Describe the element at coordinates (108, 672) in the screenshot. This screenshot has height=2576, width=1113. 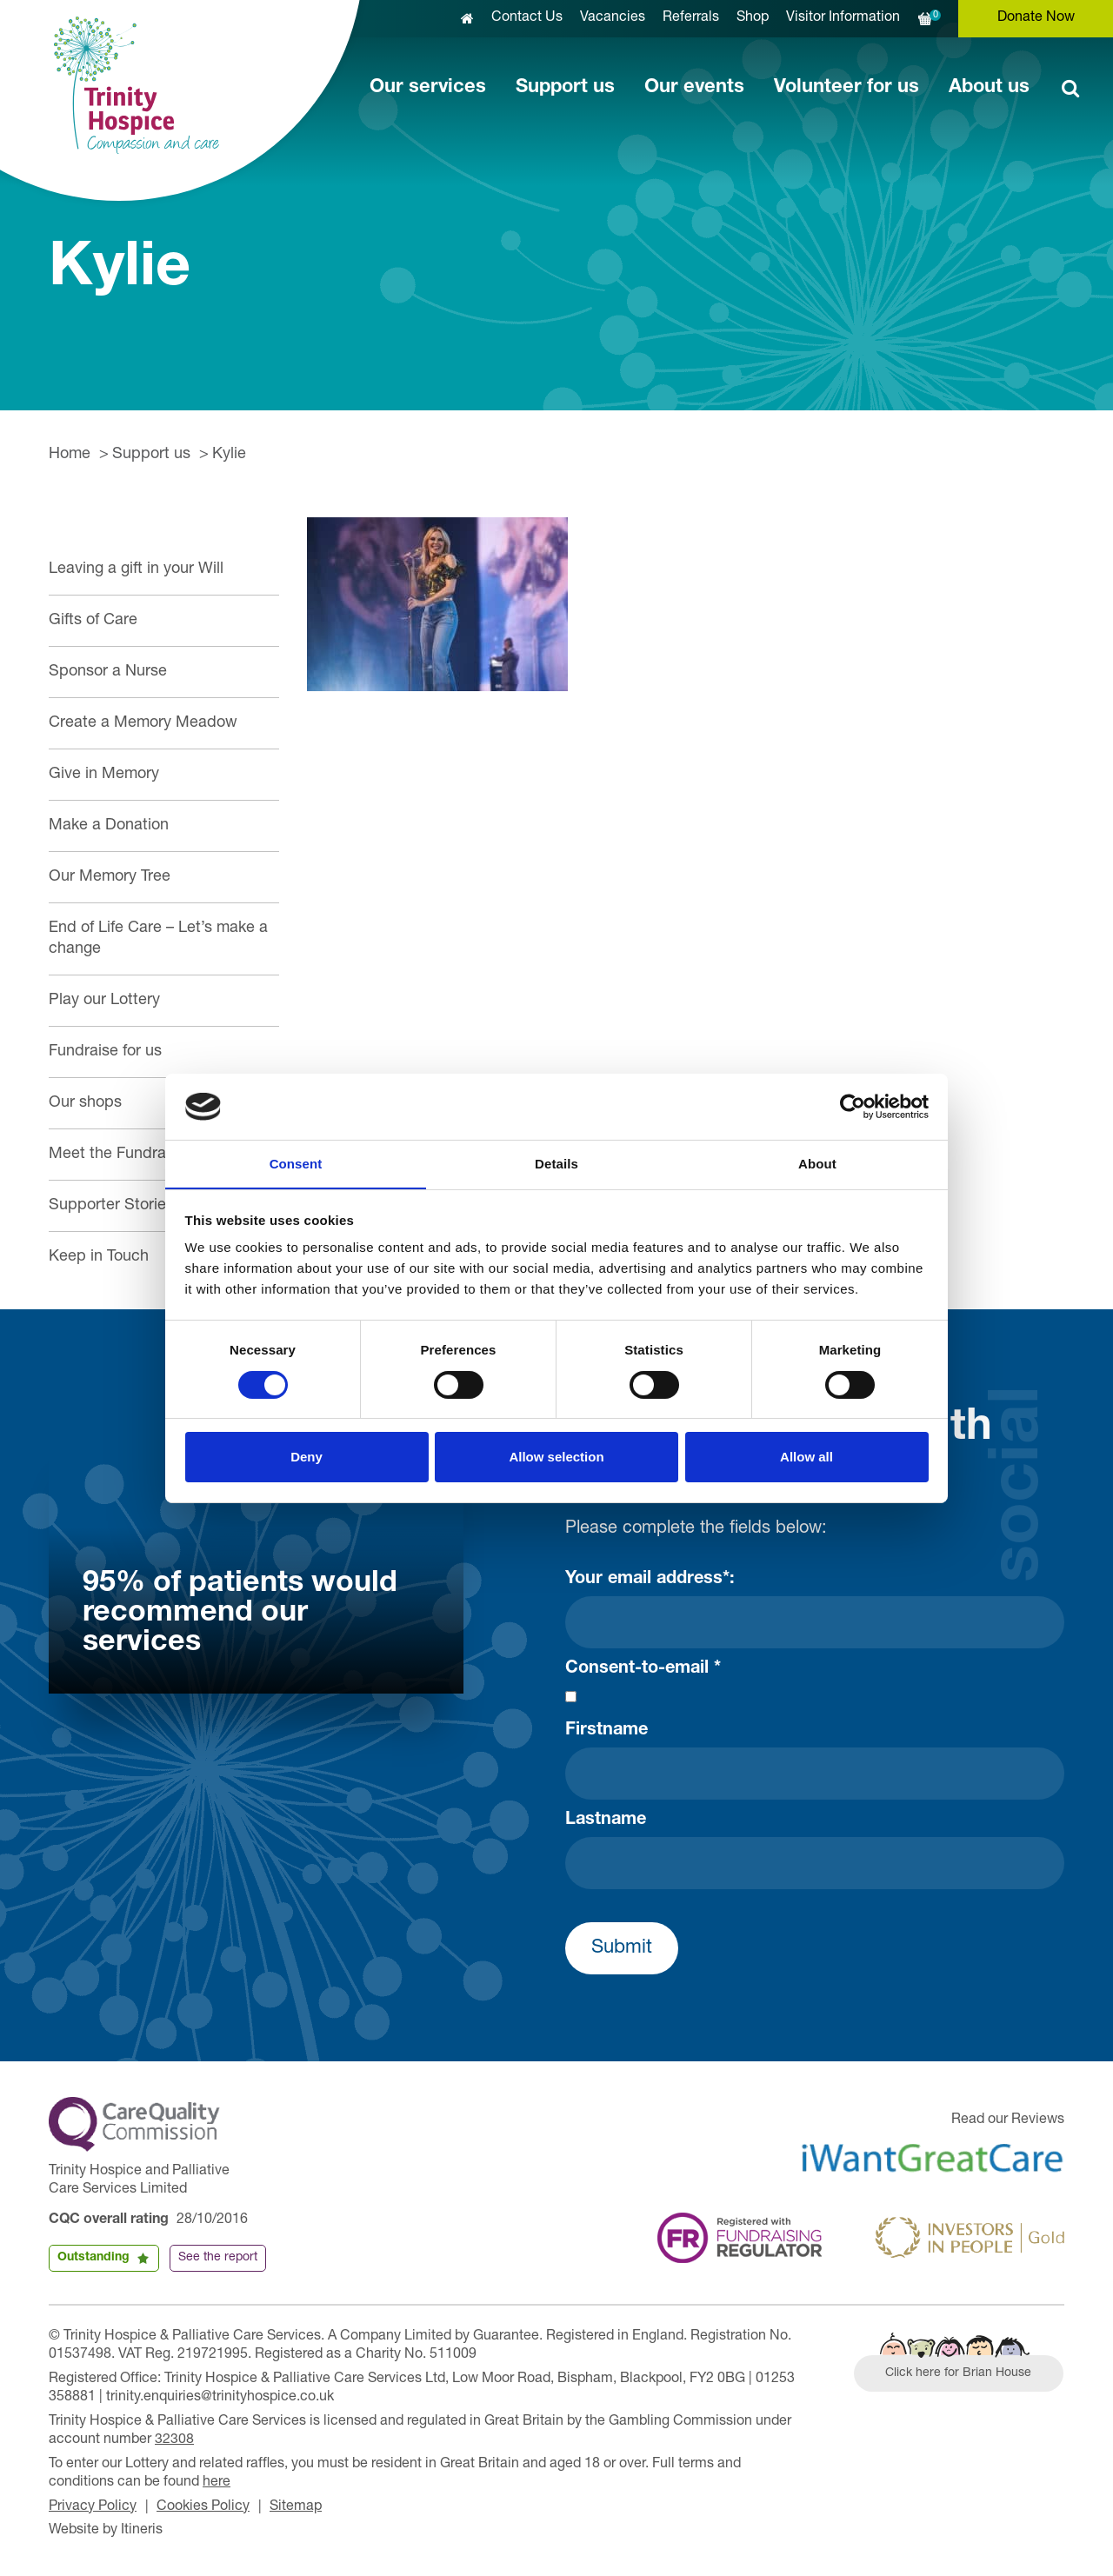
I see `Sponsor a Nurse` at that location.